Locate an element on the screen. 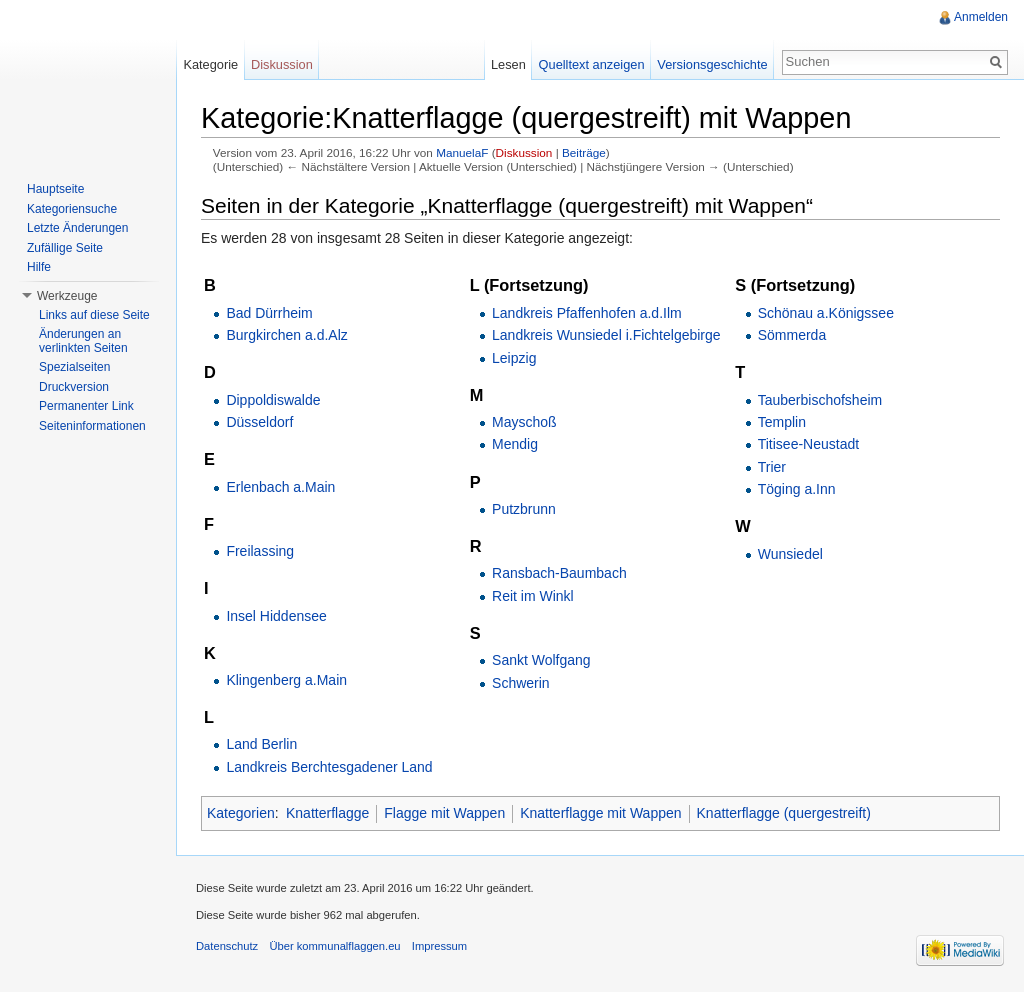  Wunsiedel is located at coordinates (790, 554).